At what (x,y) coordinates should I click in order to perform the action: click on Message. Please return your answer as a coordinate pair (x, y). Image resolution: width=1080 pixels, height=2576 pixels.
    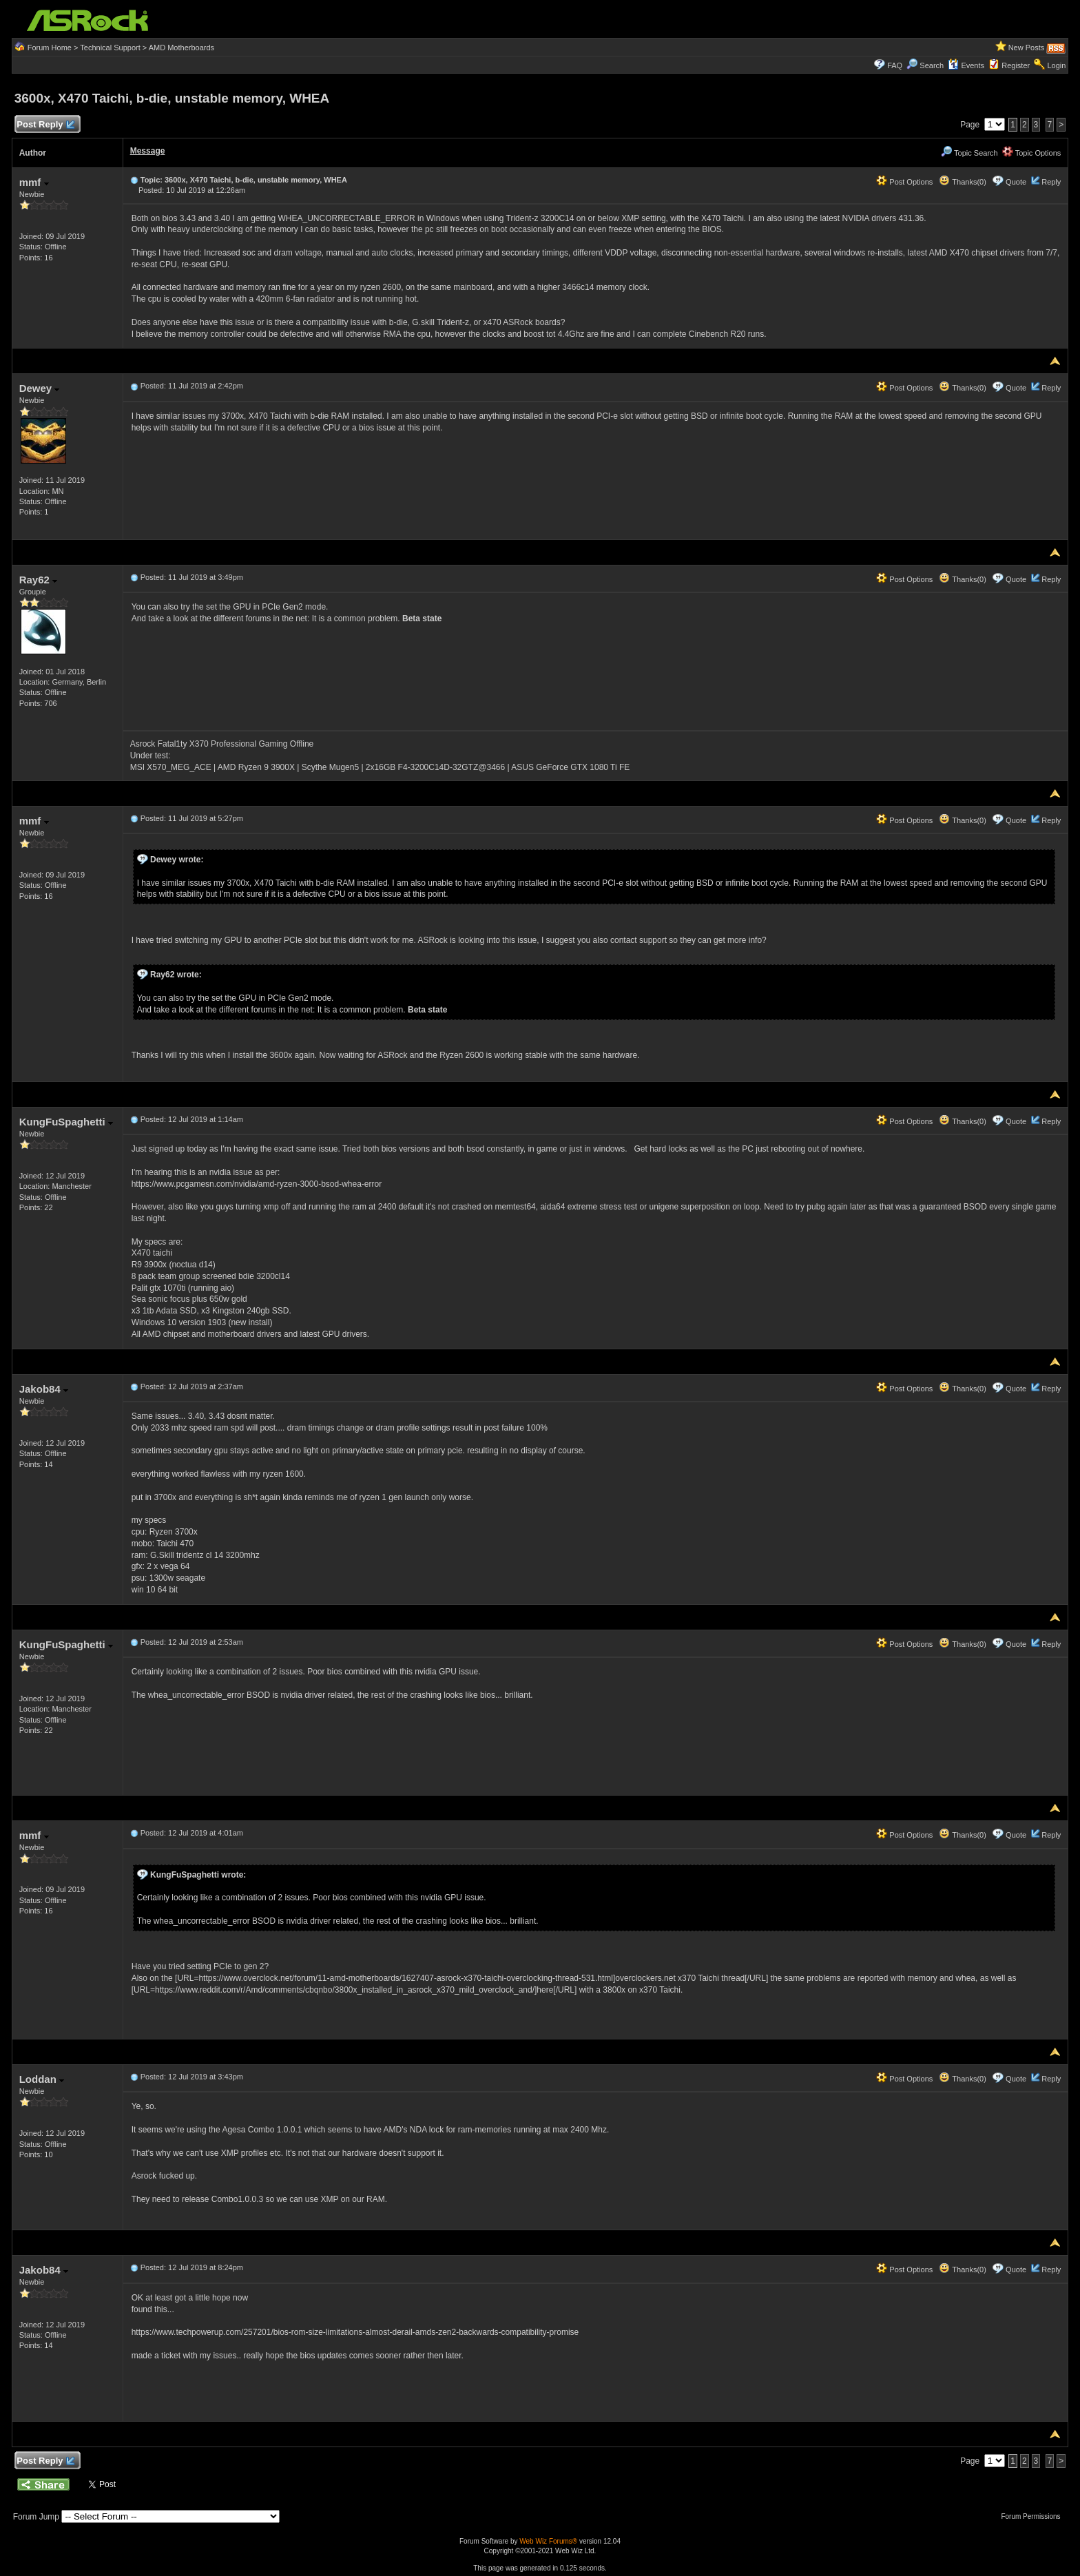
    Looking at the image, I should click on (147, 151).